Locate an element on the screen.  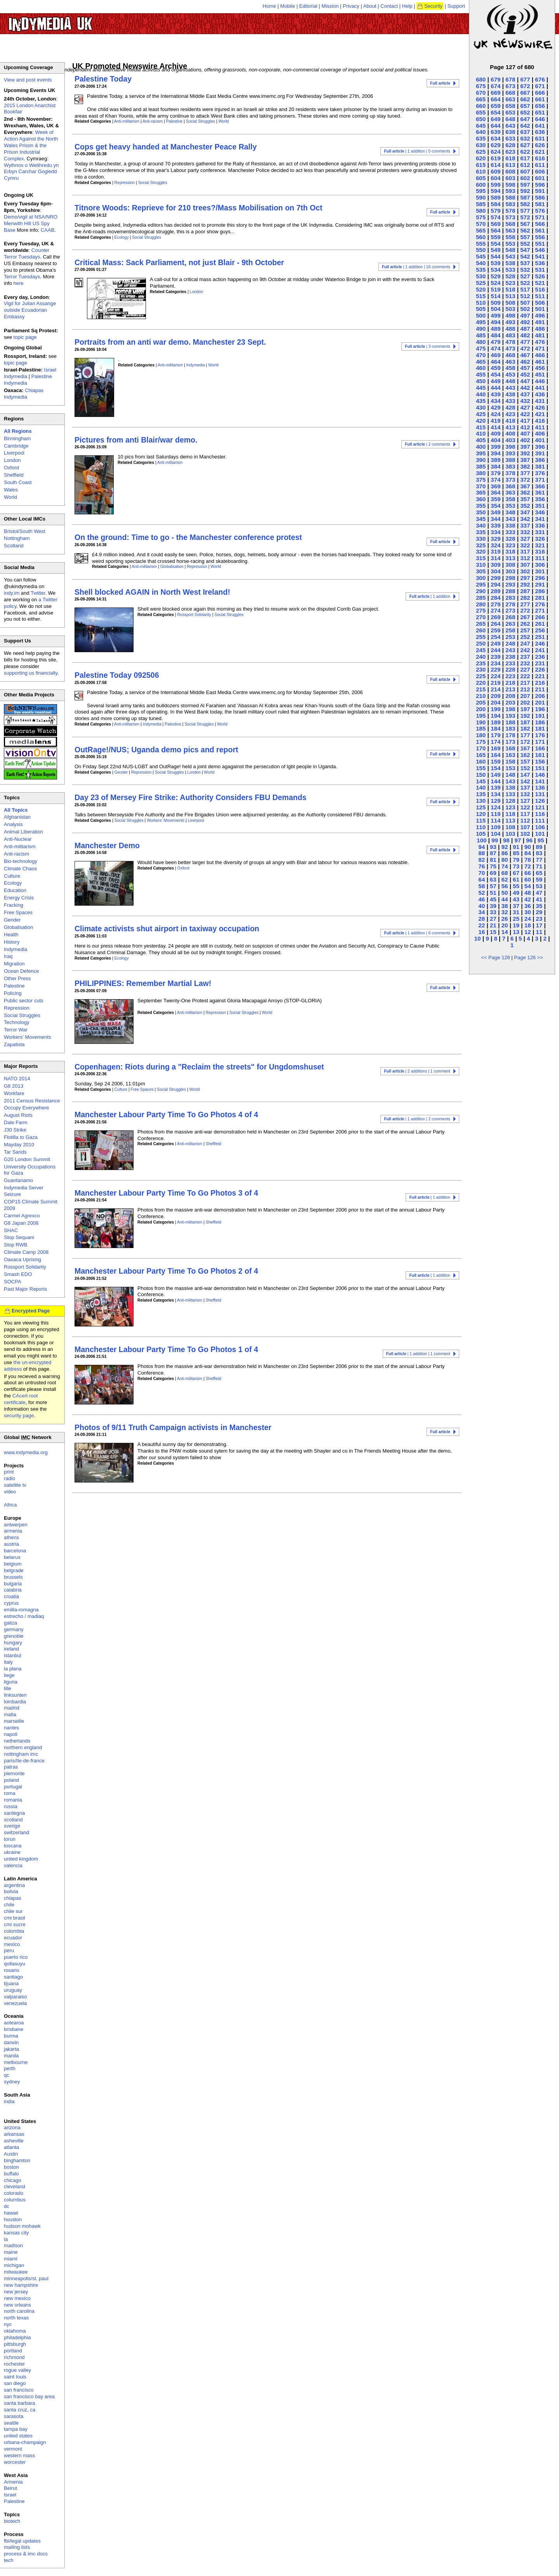
140 is located at coordinates (481, 787).